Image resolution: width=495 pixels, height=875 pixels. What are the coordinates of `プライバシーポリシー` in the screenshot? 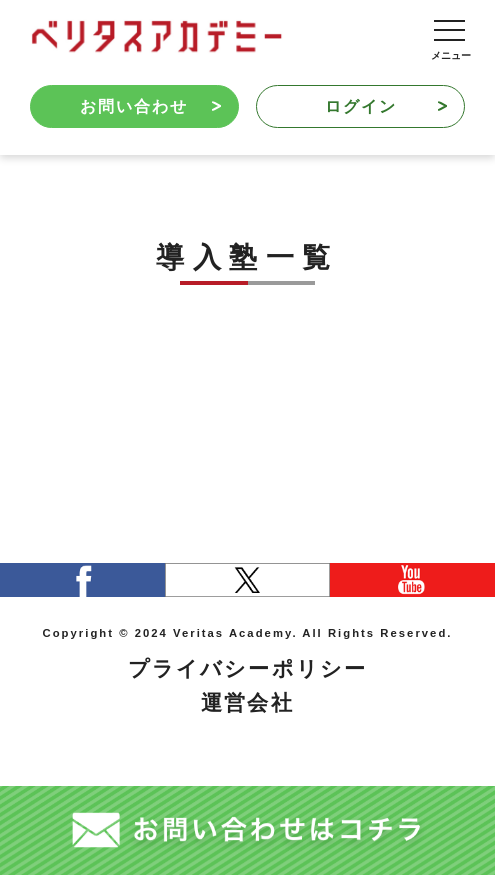 It's located at (247, 668).